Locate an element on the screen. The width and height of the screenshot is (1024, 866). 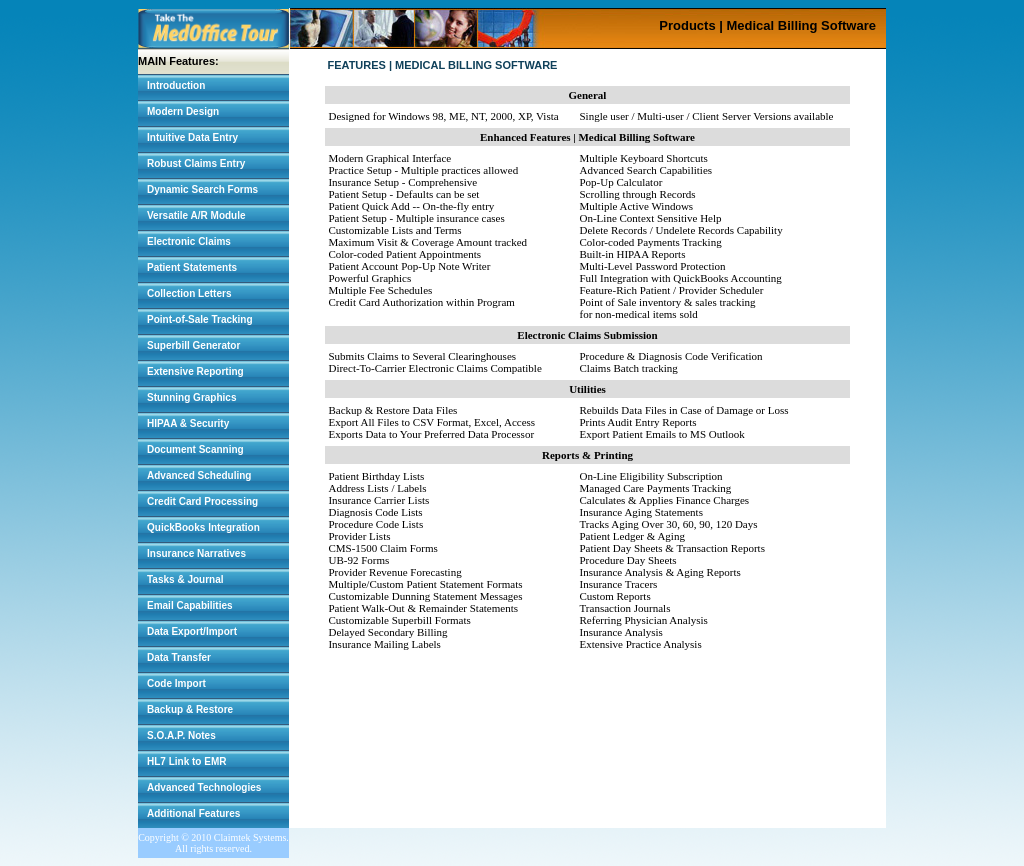
Backup & Restore is located at coordinates (190, 709).